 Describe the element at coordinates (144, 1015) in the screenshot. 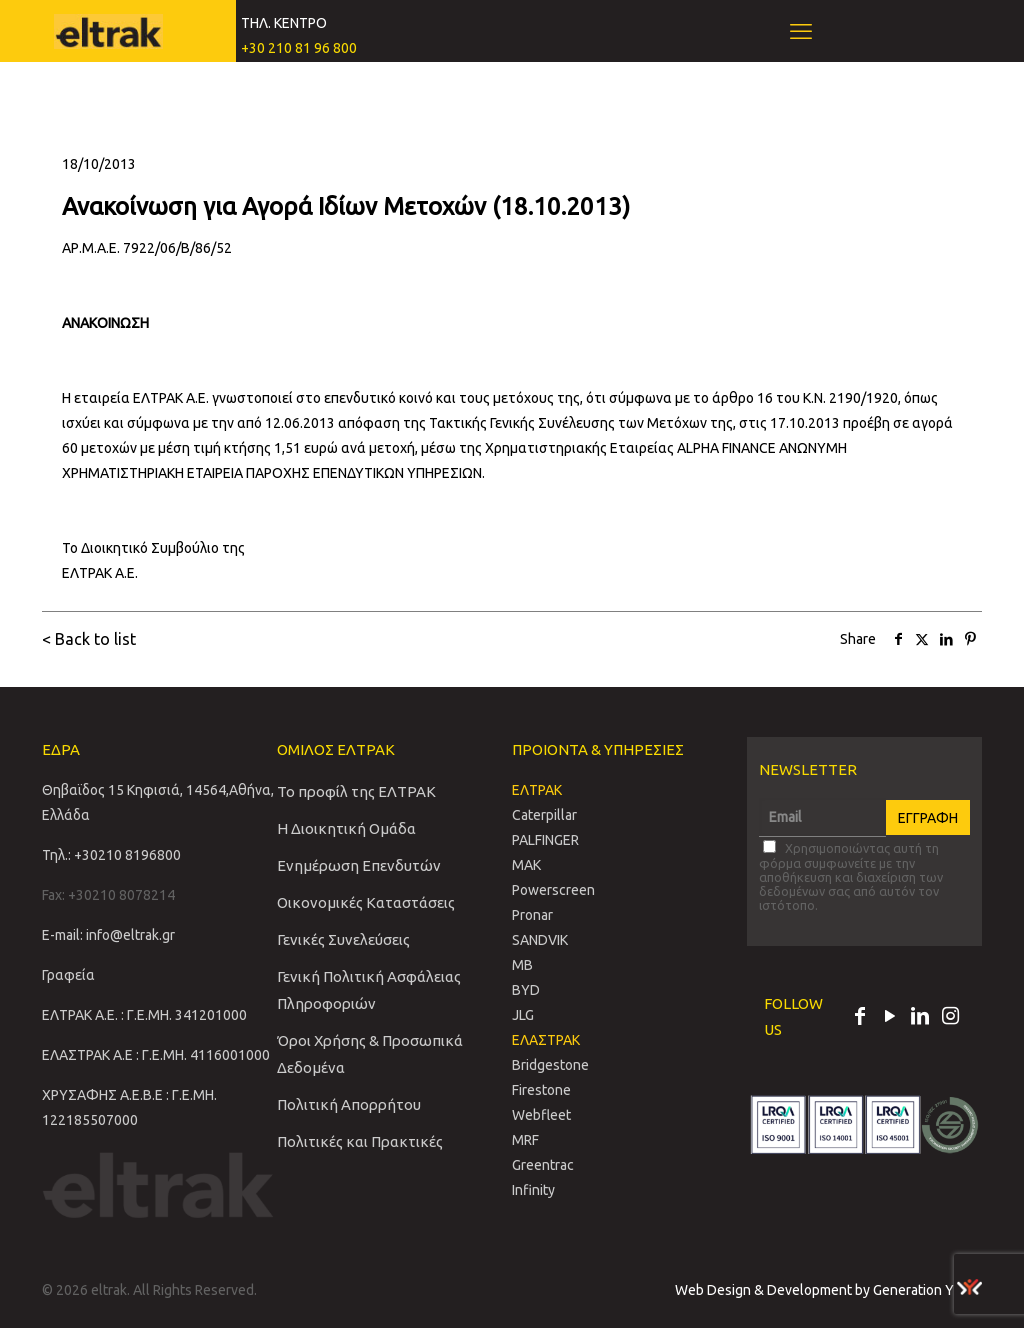

I see `ΕΛΤΡΑΚ Α.Ε. : Γ.Ε.ΜΗ. 341201000` at that location.